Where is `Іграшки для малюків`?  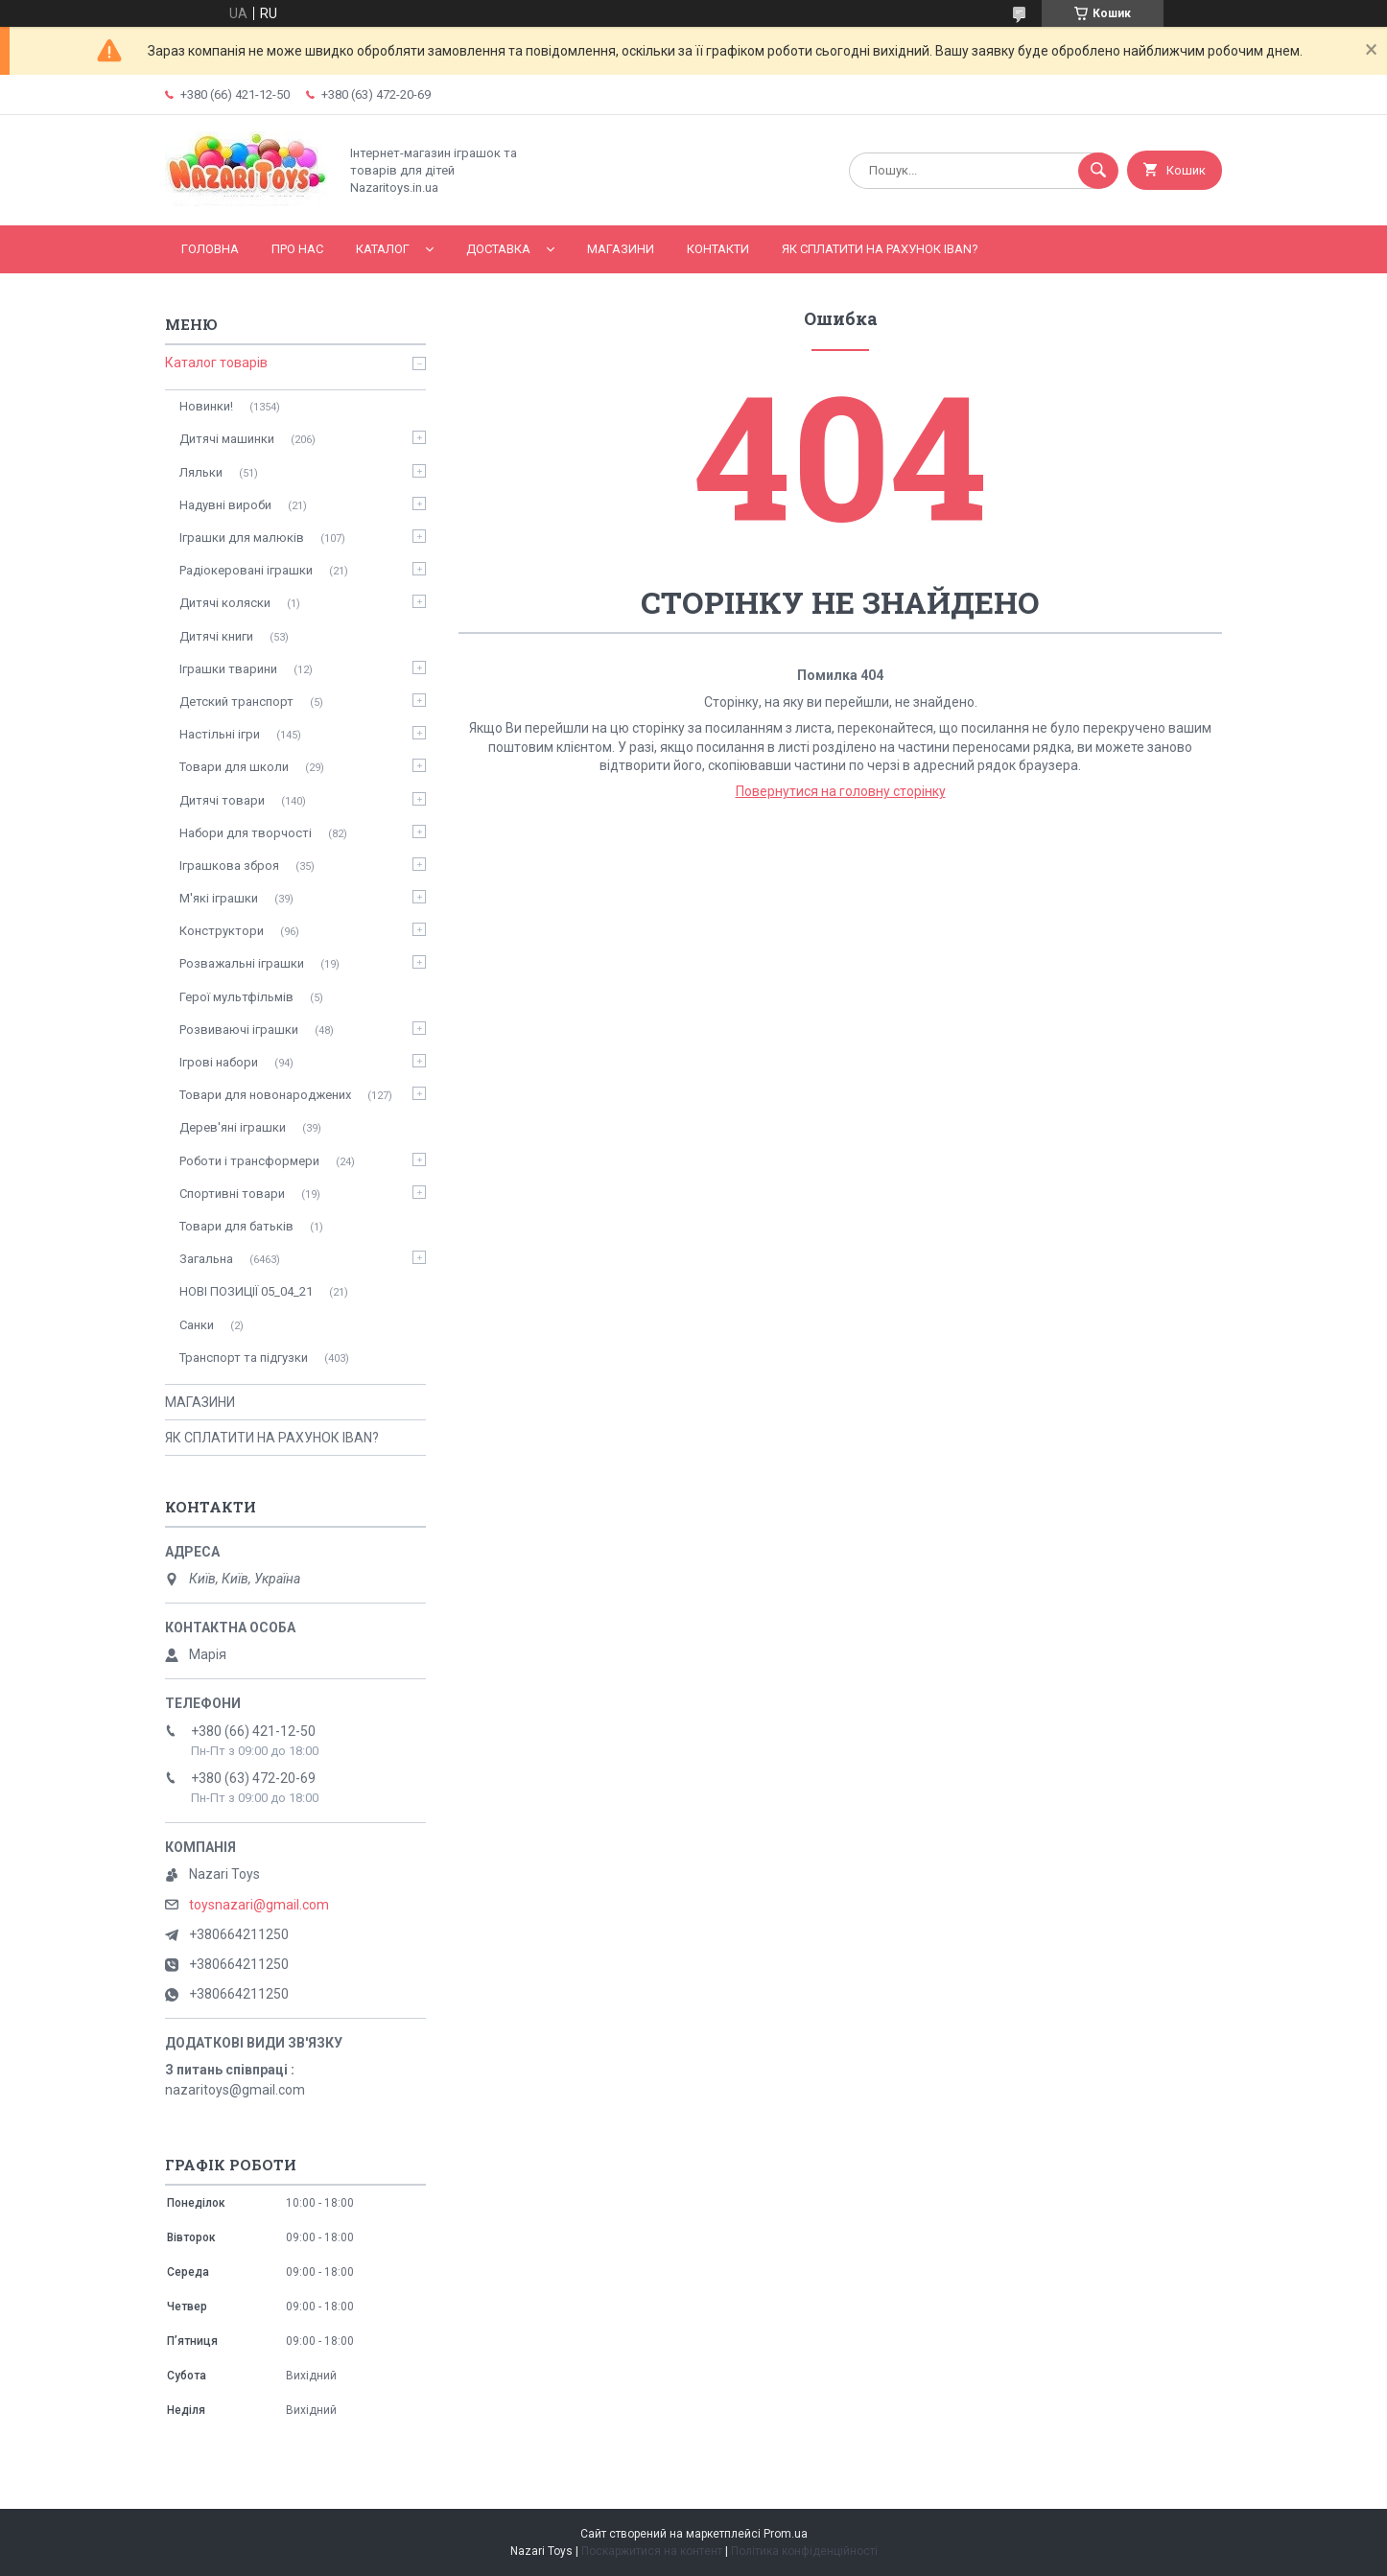
Іграшки для малюків is located at coordinates (241, 537).